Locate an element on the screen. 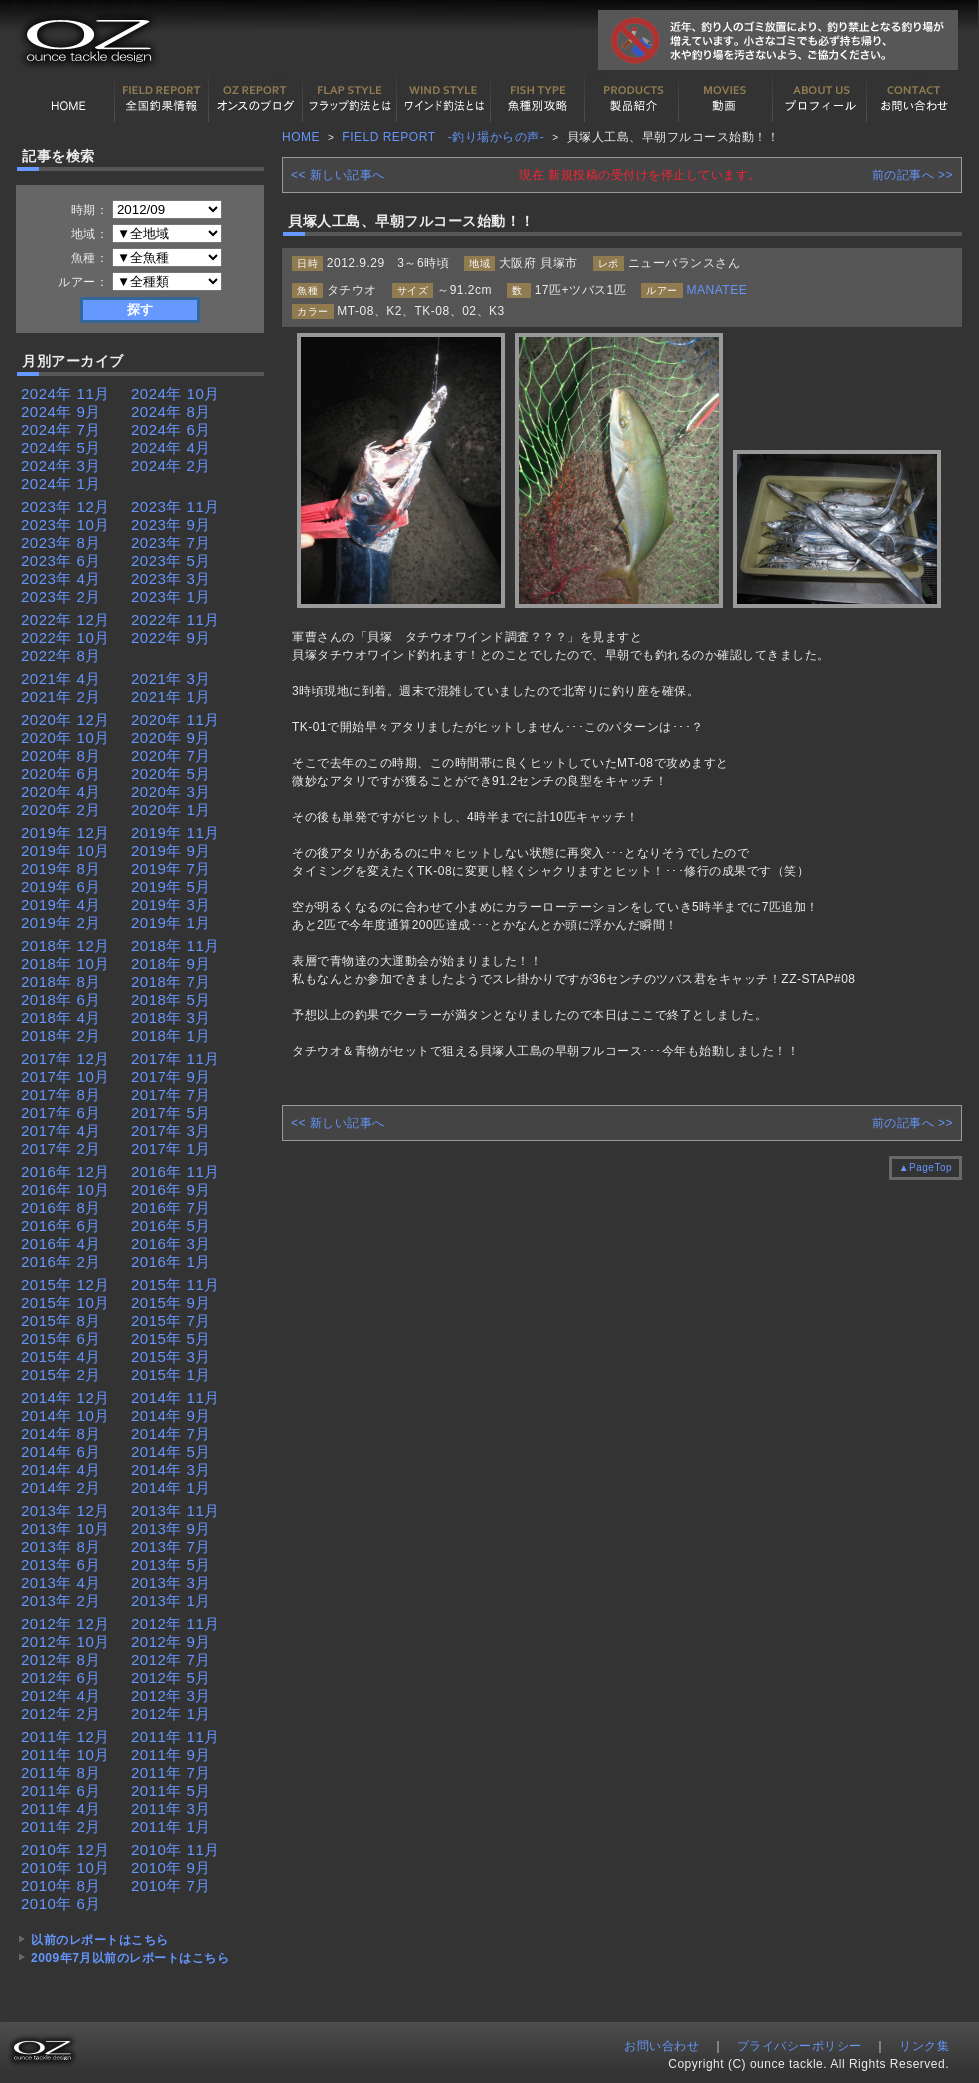  2017年 5月 is located at coordinates (171, 1112).